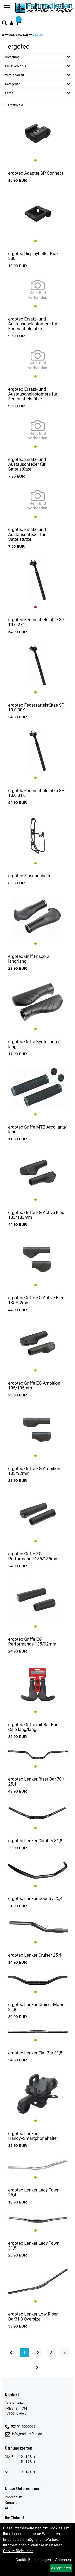  Describe the element at coordinates (11, 2503) in the screenshot. I see `Kontakt` at that location.